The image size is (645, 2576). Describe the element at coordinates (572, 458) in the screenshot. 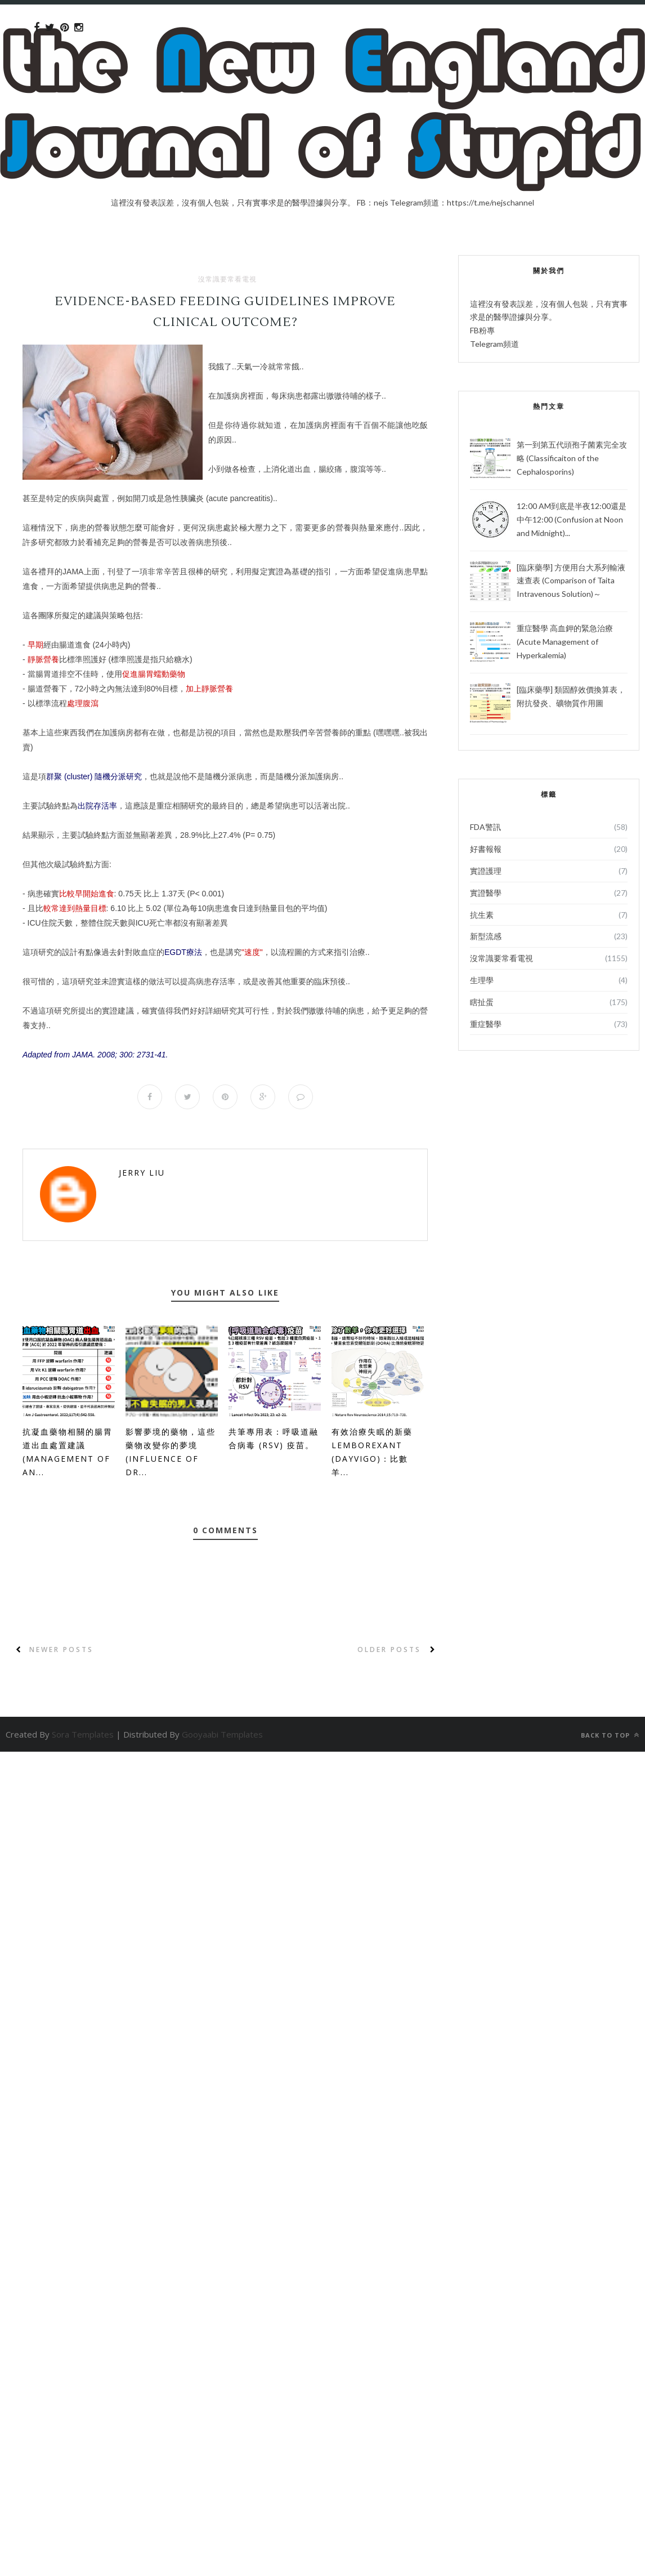

I see `第一到第五代頭孢子菌素完全攻略 (Classificaiton of the Cephalosporins)` at that location.